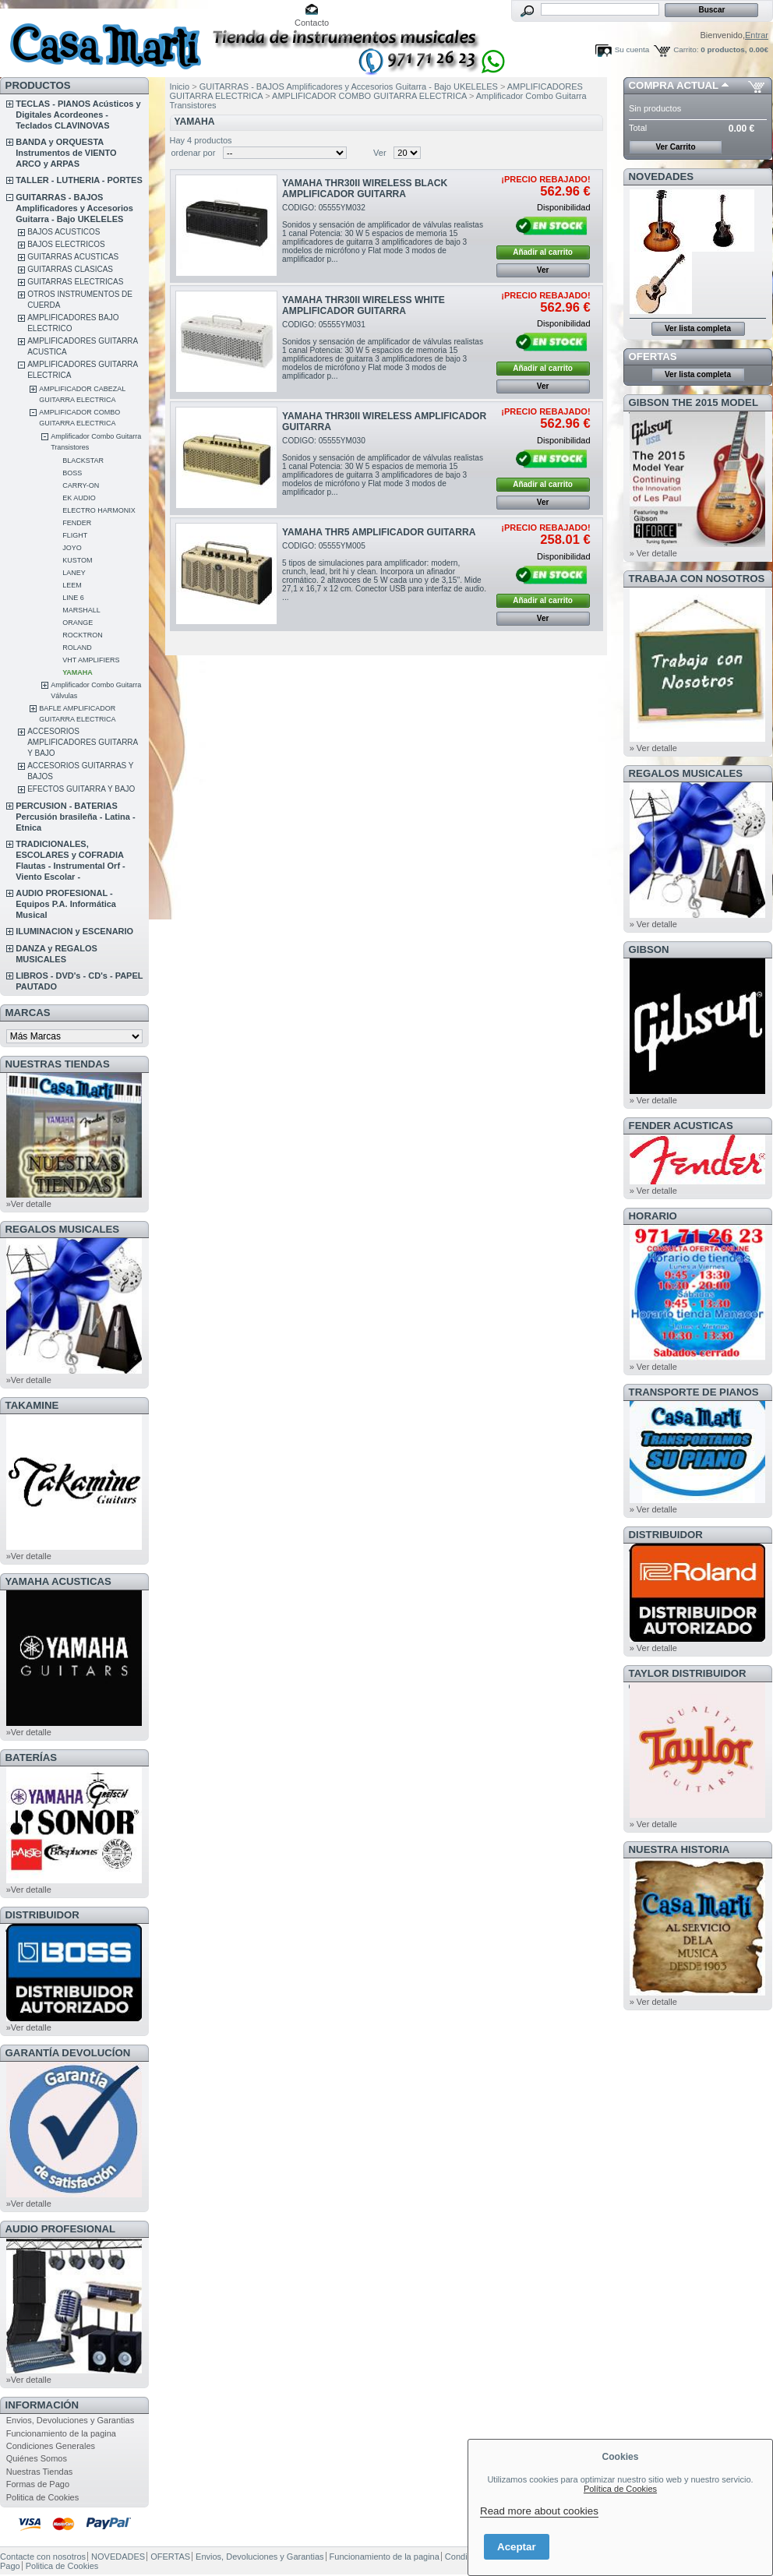 The image size is (773, 2576). I want to click on TALLER - LUTHERIA - PORTES, so click(79, 180).